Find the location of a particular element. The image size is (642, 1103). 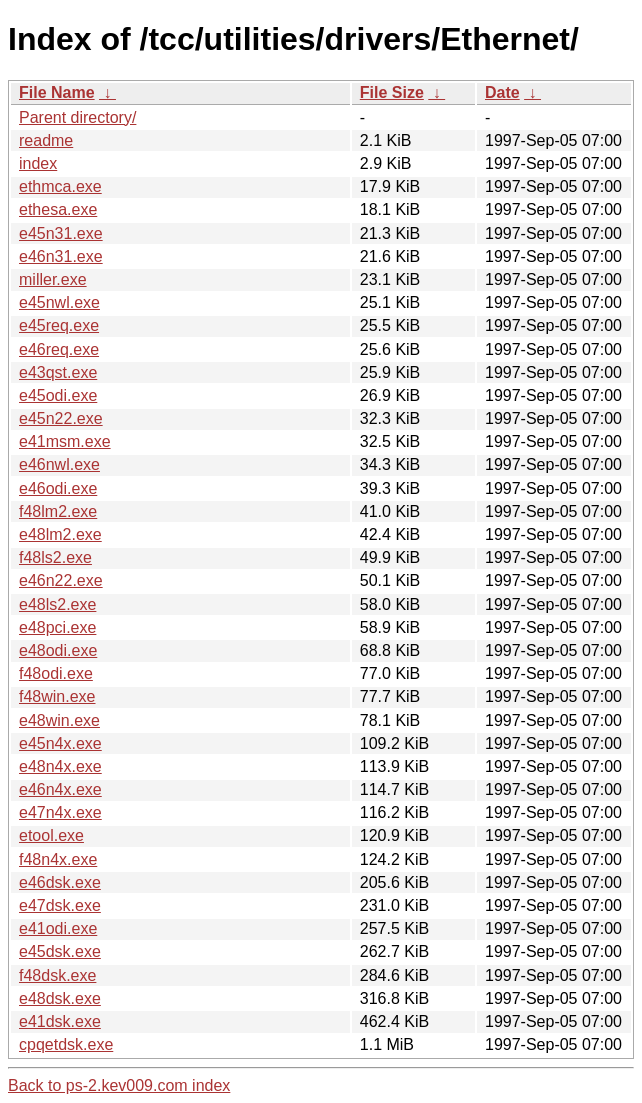

f48n4x.exe is located at coordinates (58, 859).